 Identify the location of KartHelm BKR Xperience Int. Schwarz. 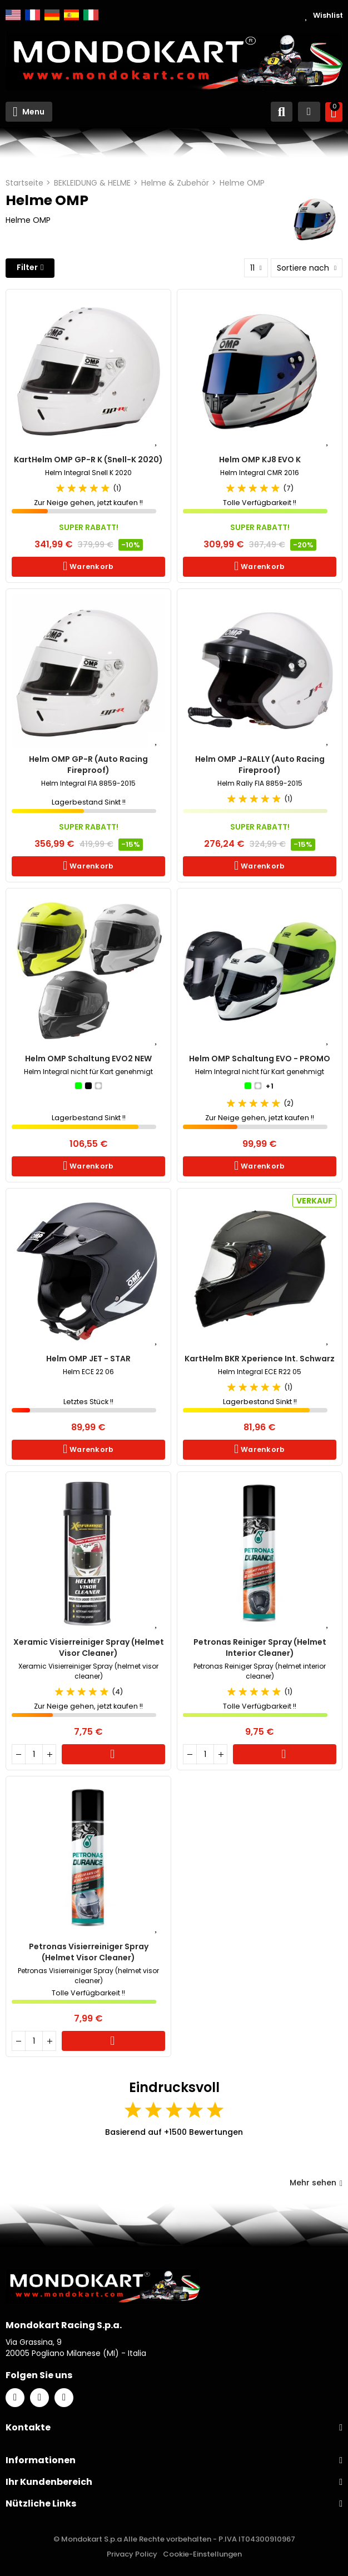
(260, 1358).